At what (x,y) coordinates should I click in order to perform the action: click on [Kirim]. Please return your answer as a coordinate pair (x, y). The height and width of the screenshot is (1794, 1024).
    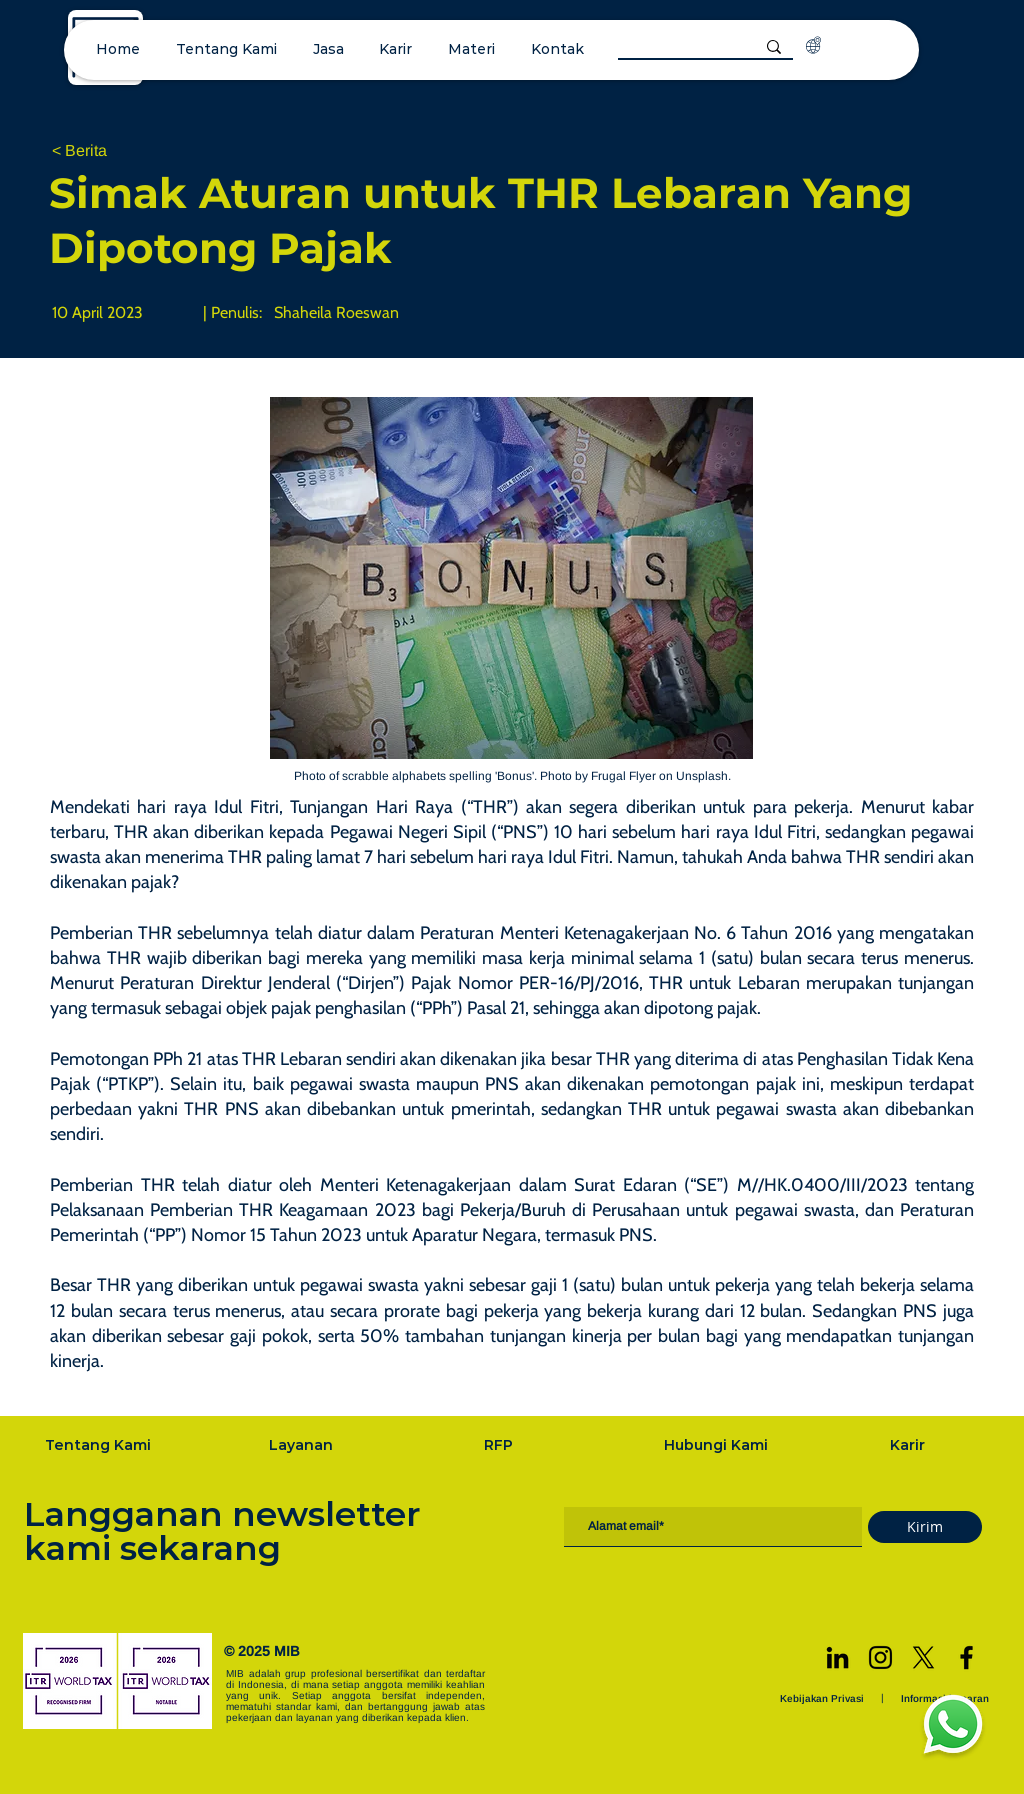
    Looking at the image, I should click on (925, 1527).